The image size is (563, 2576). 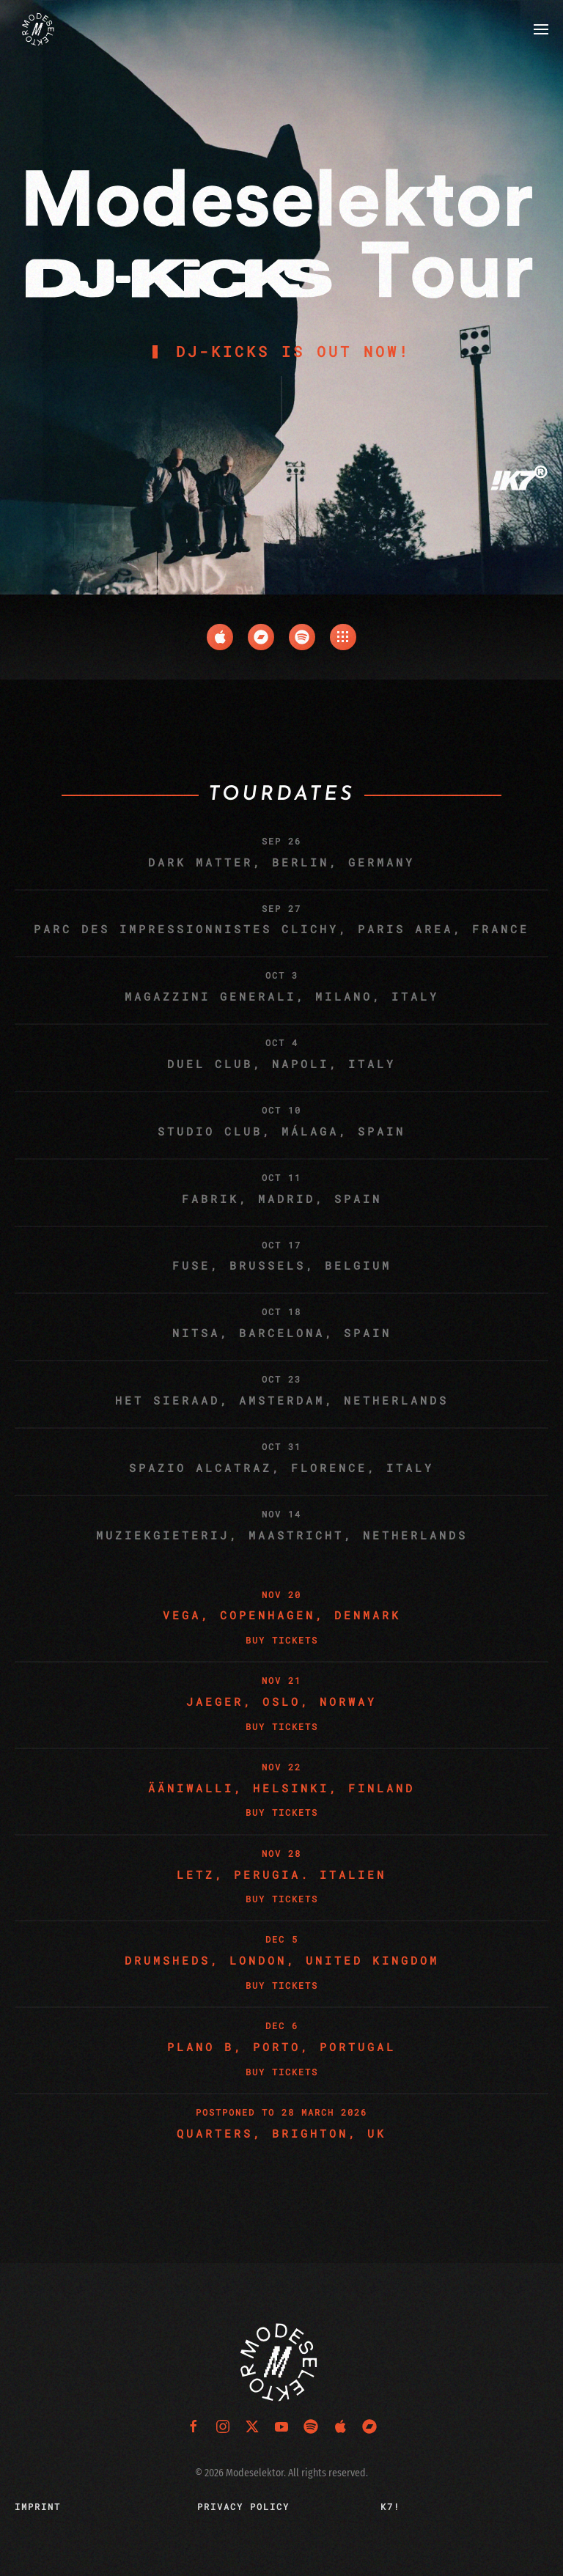 I want to click on DJ-KICKS is Out Now!, so click(x=293, y=351).